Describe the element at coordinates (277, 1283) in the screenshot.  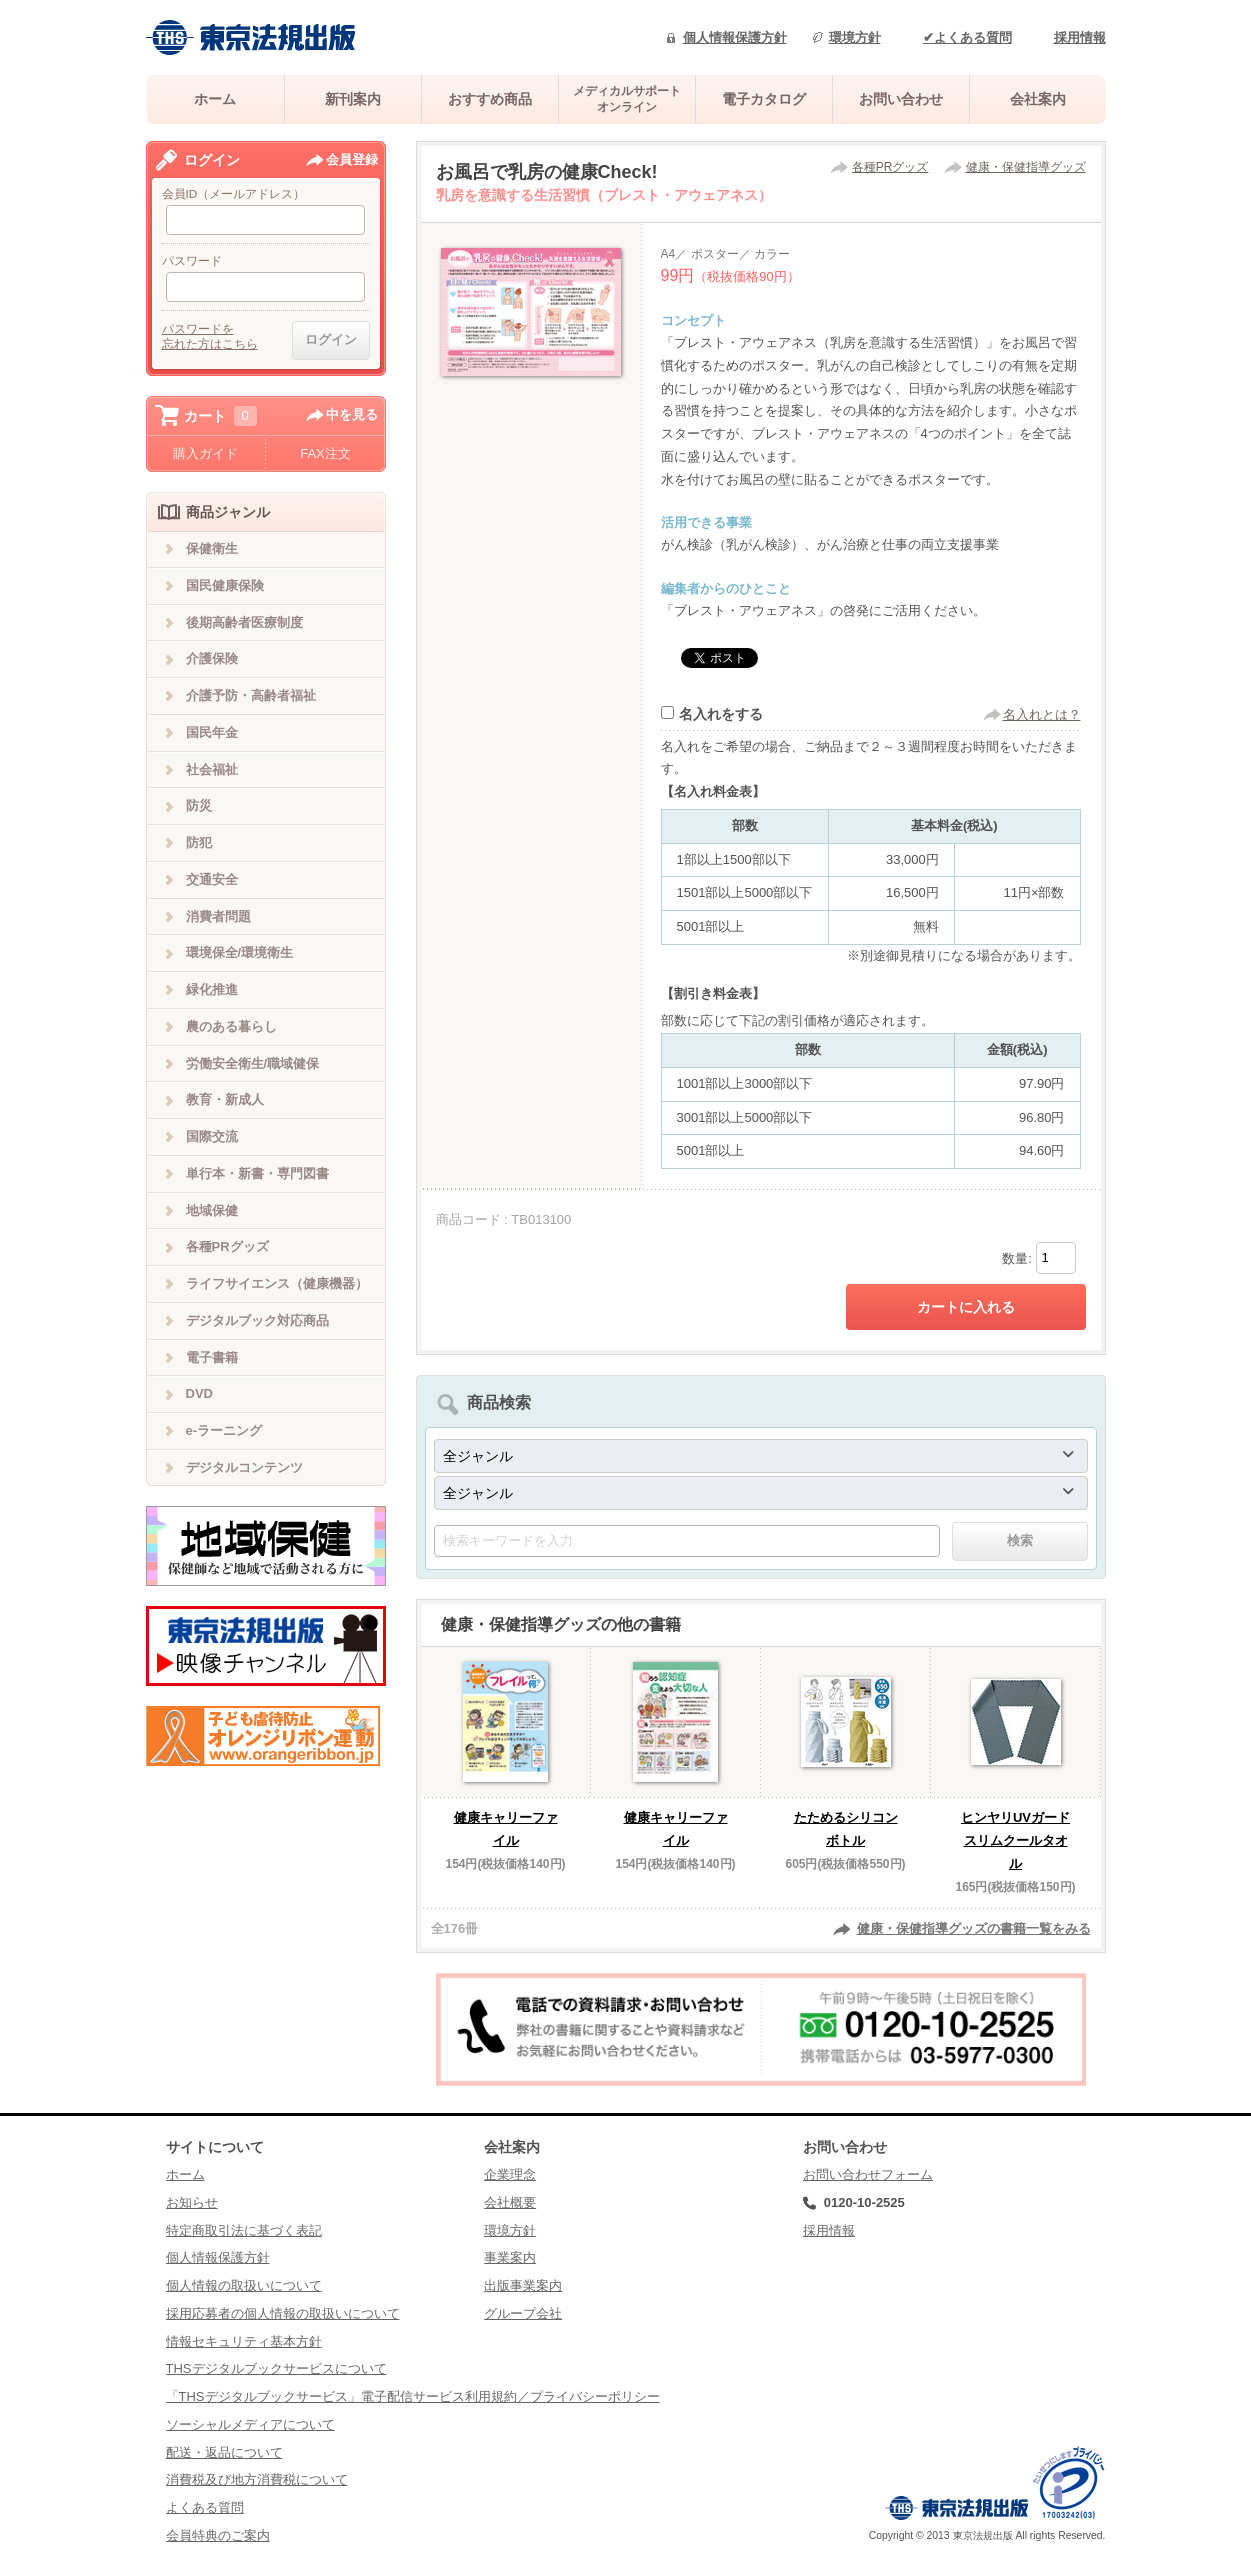
I see `ライフサイエンス（健康機器）` at that location.